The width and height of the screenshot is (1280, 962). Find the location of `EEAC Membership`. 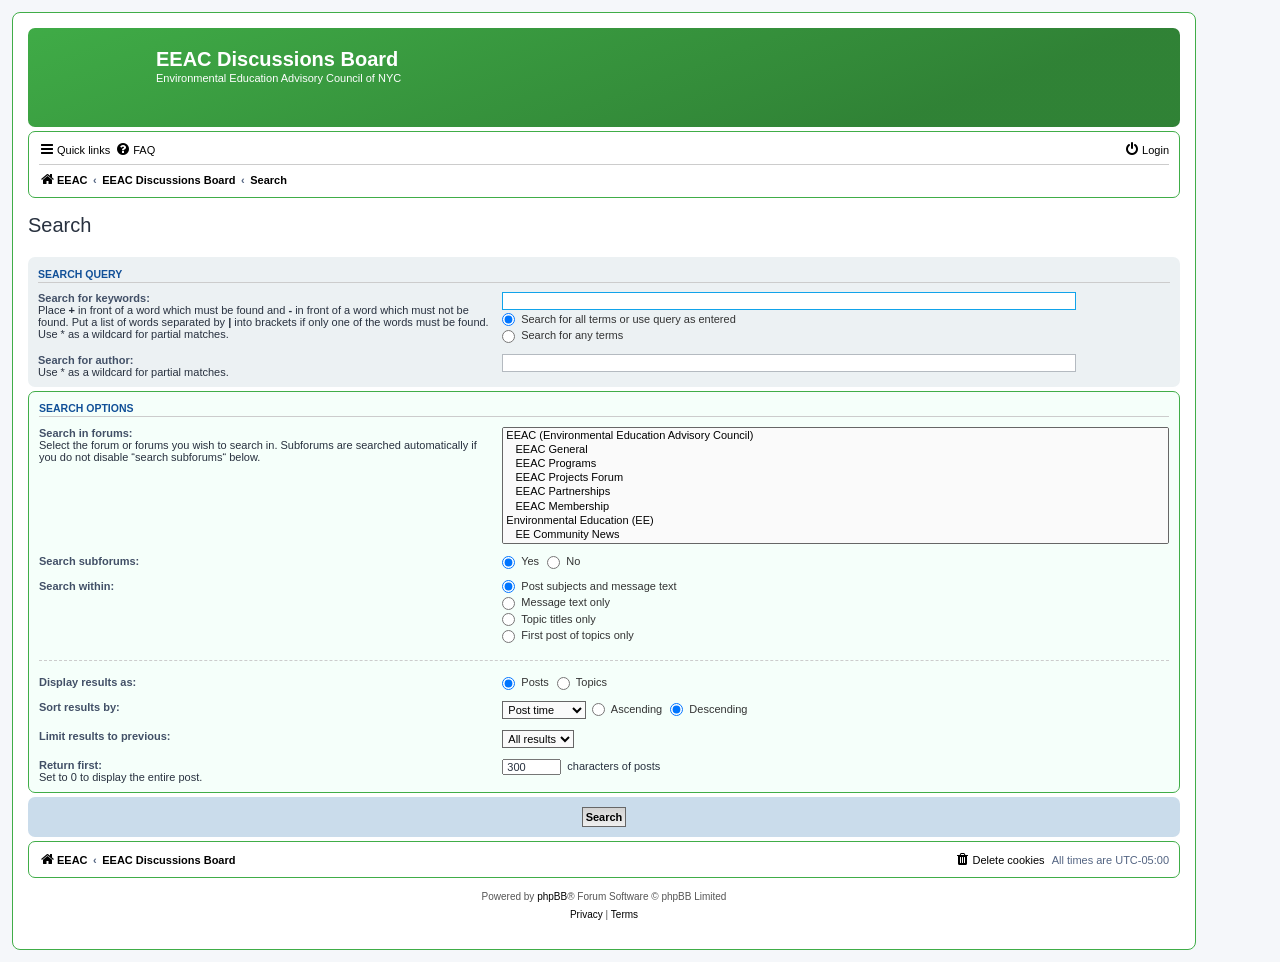

EEAC Membership is located at coordinates (835, 507).